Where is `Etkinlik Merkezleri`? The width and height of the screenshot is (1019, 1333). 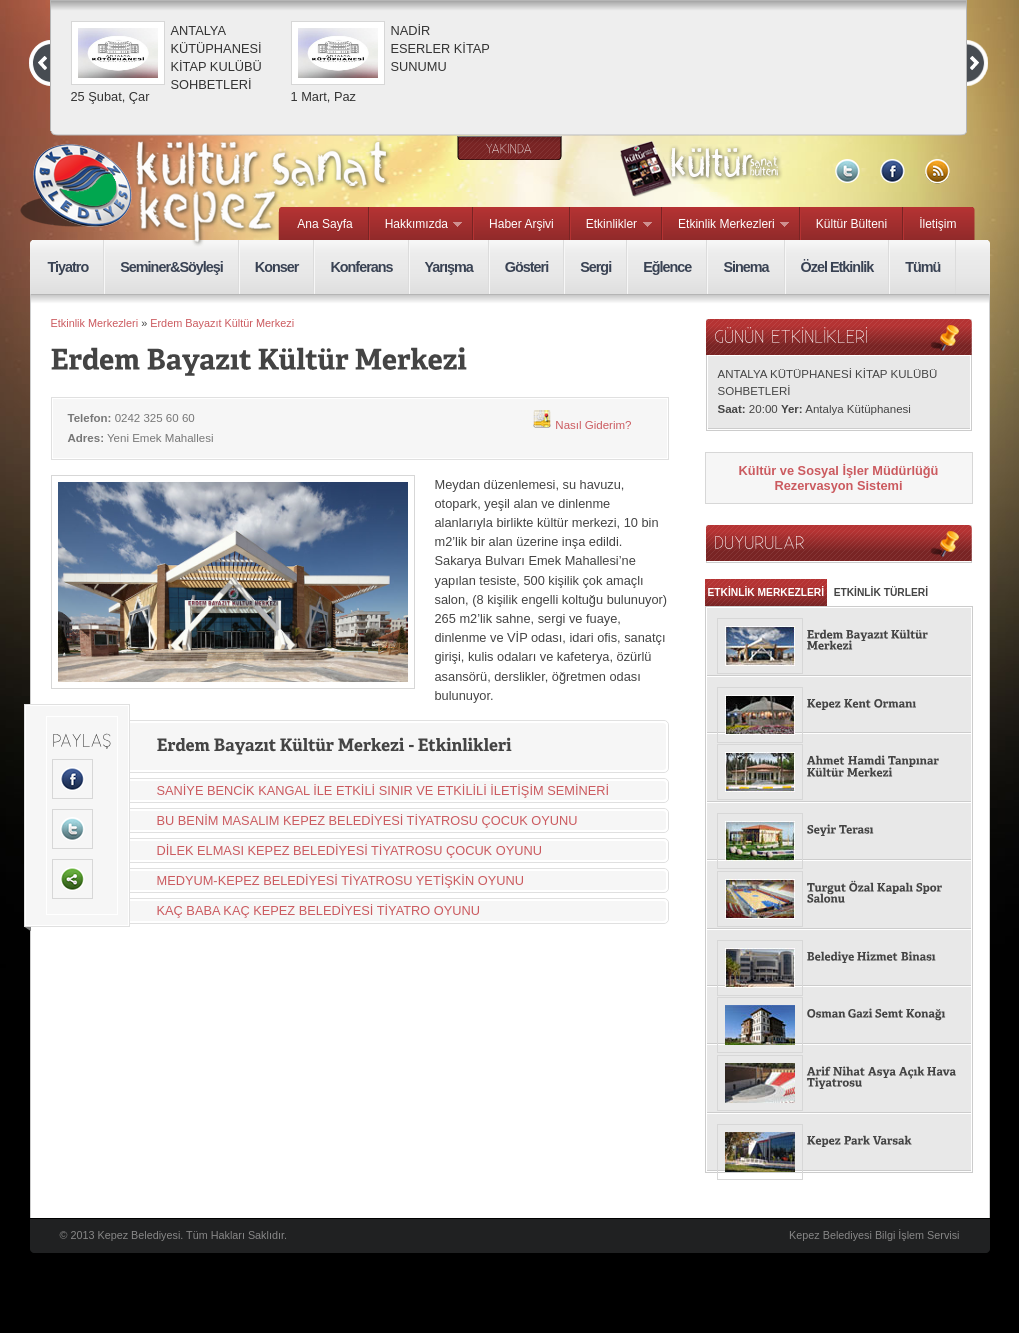 Etkinlik Merkezleri is located at coordinates (726, 225).